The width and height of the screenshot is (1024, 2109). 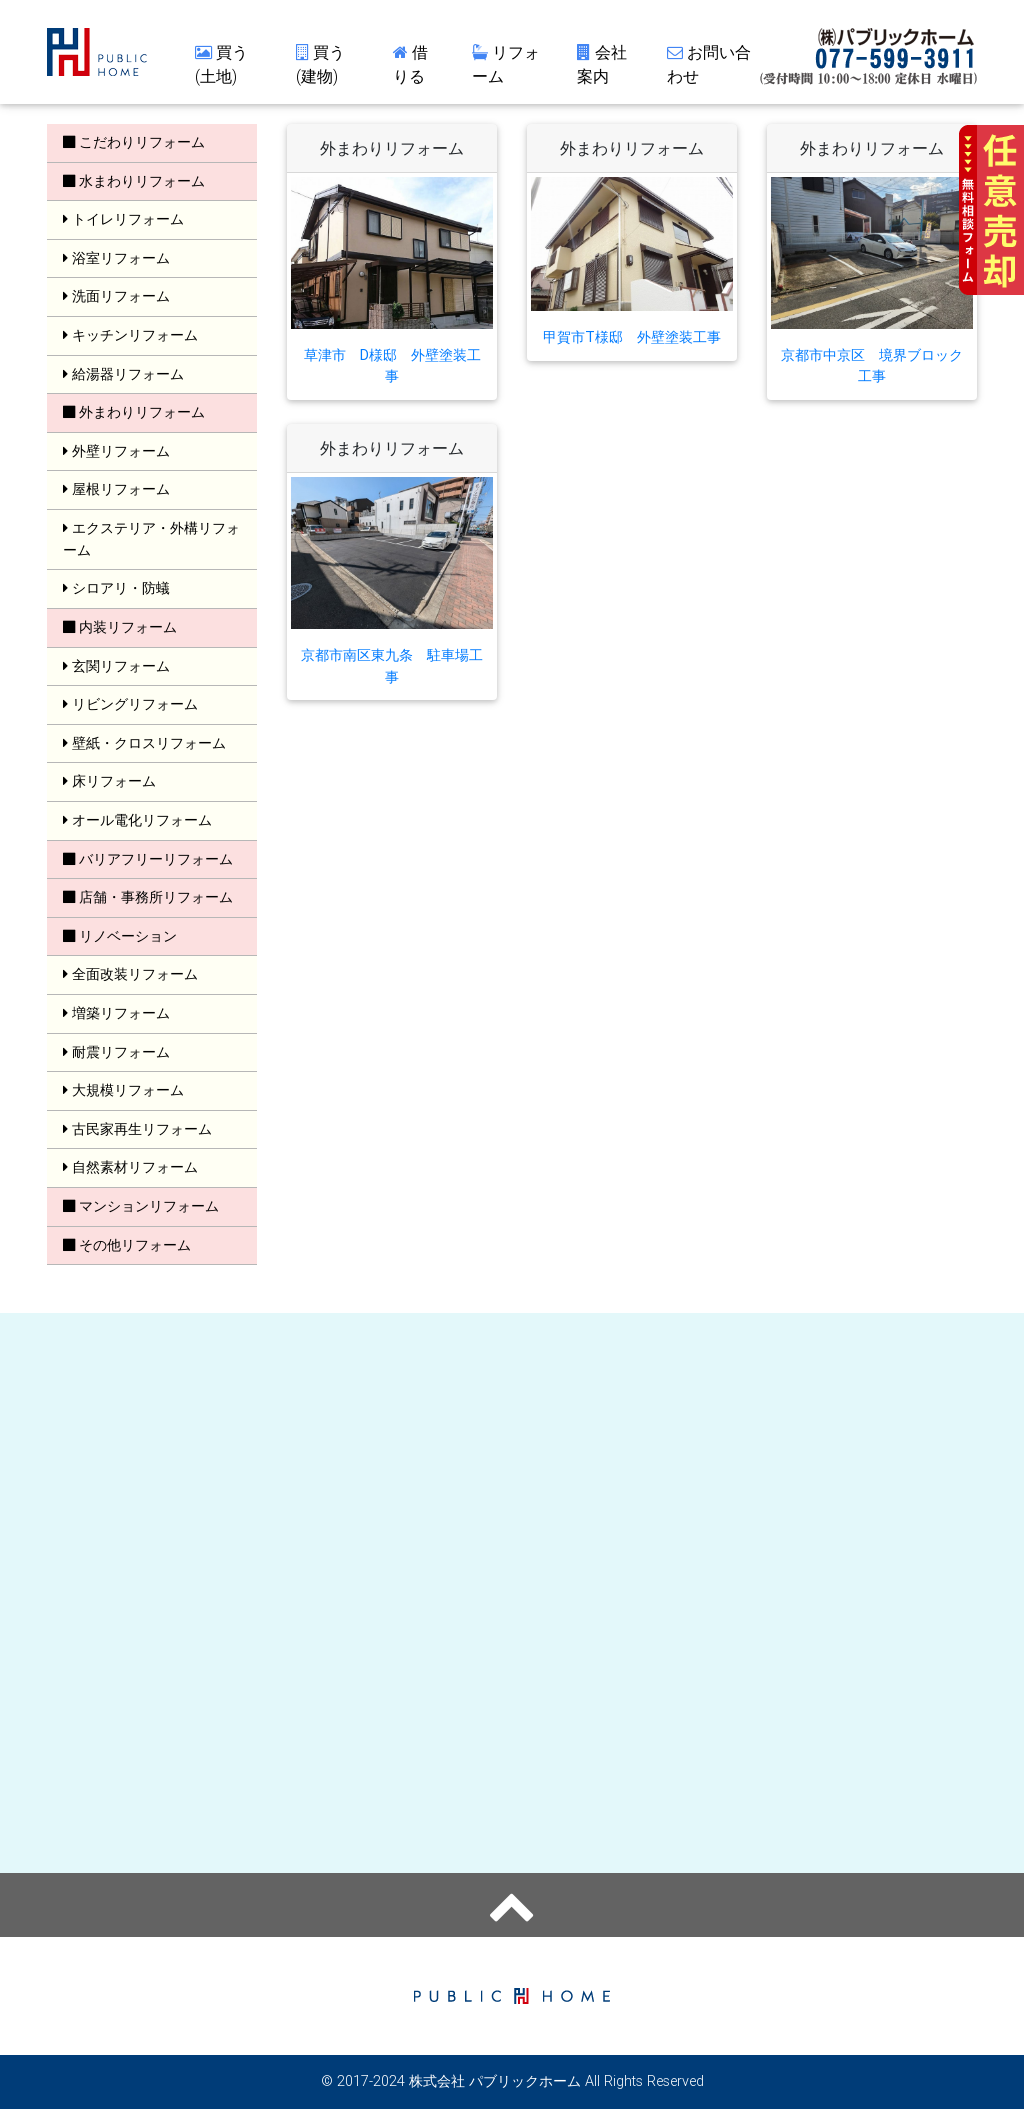 What do you see at coordinates (127, 1245) in the screenshot?
I see `その他リフォーム` at bounding box center [127, 1245].